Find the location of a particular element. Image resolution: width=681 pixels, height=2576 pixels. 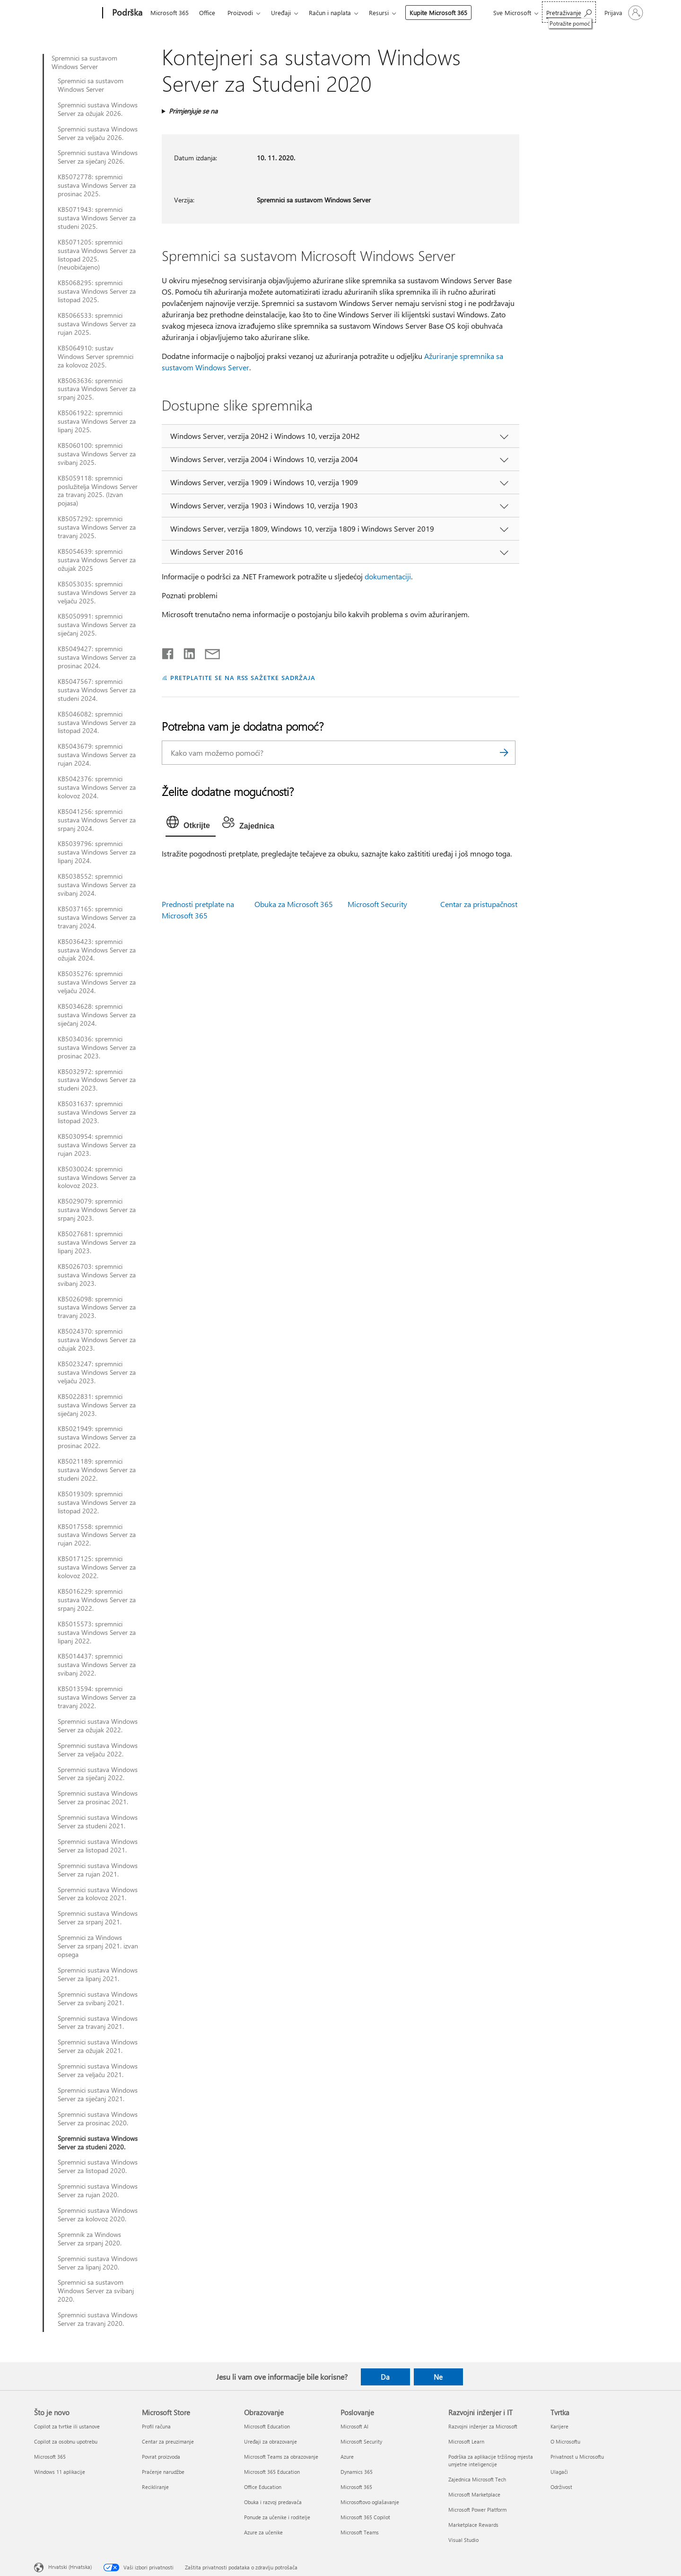

Spremnici sustava Windows Server za lipanj 2021. is located at coordinates (98, 1974).